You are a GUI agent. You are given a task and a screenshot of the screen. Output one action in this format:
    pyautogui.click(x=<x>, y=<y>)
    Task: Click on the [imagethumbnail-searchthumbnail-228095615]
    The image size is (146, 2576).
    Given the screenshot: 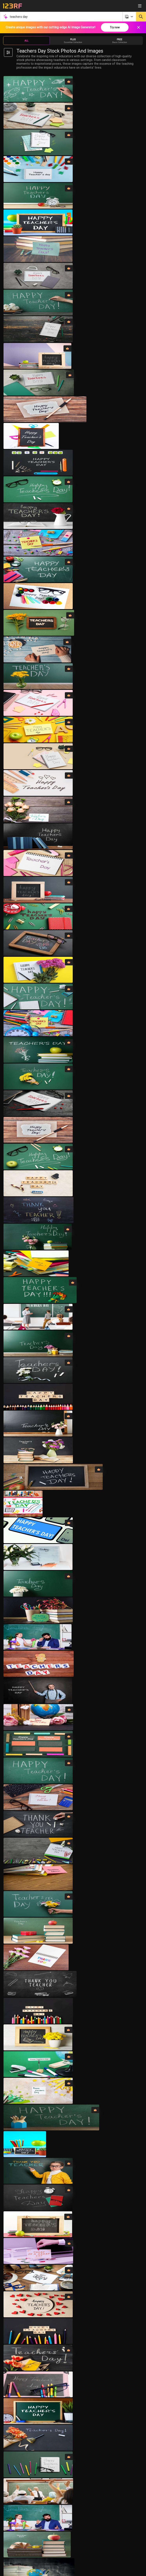 What is the action you would take?
    pyautogui.click(x=107, y=2104)
    